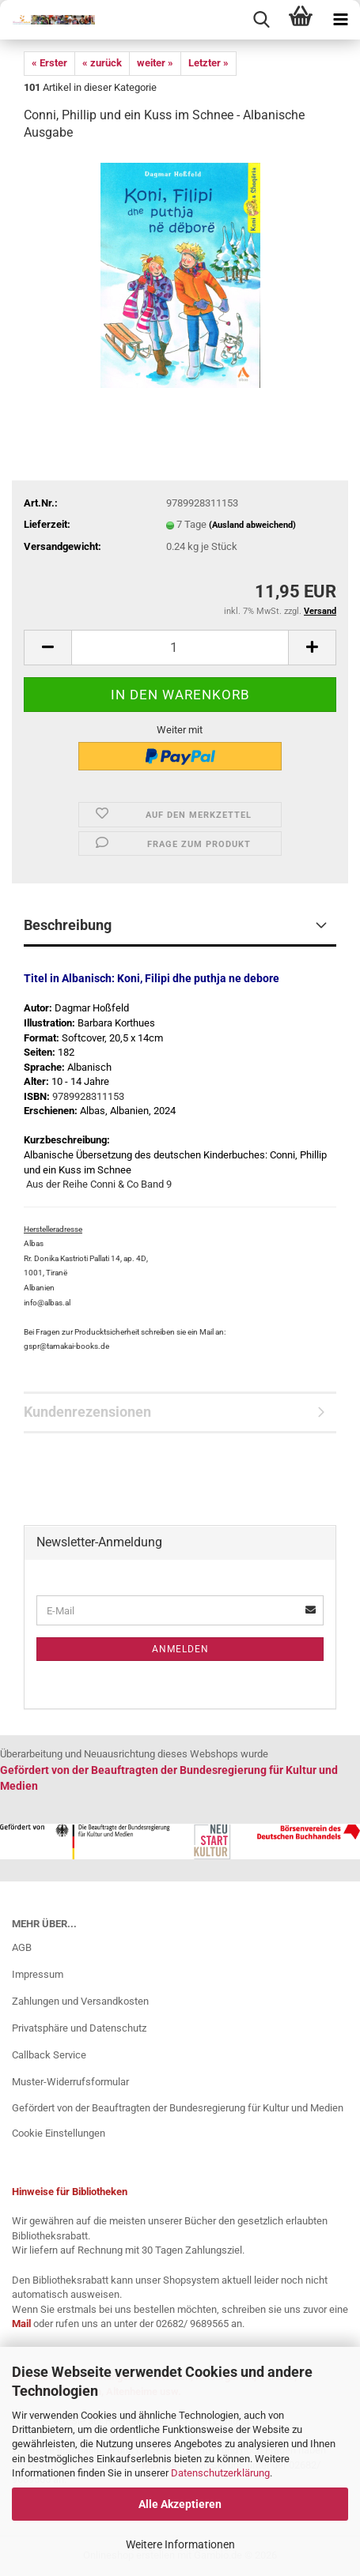 The width and height of the screenshot is (360, 2576). I want to click on Kundenrezensionen, so click(87, 1411).